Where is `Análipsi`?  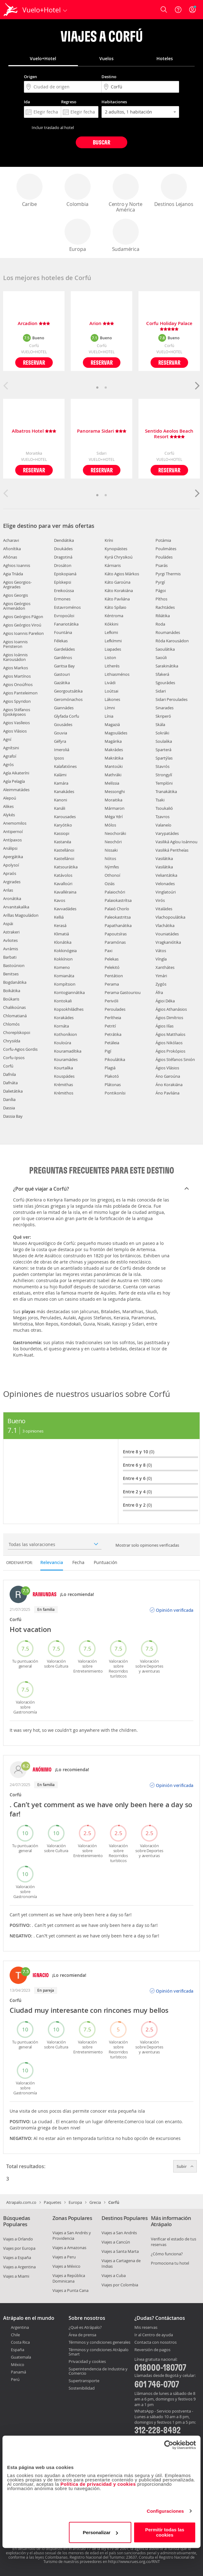
Análipsi is located at coordinates (10, 848).